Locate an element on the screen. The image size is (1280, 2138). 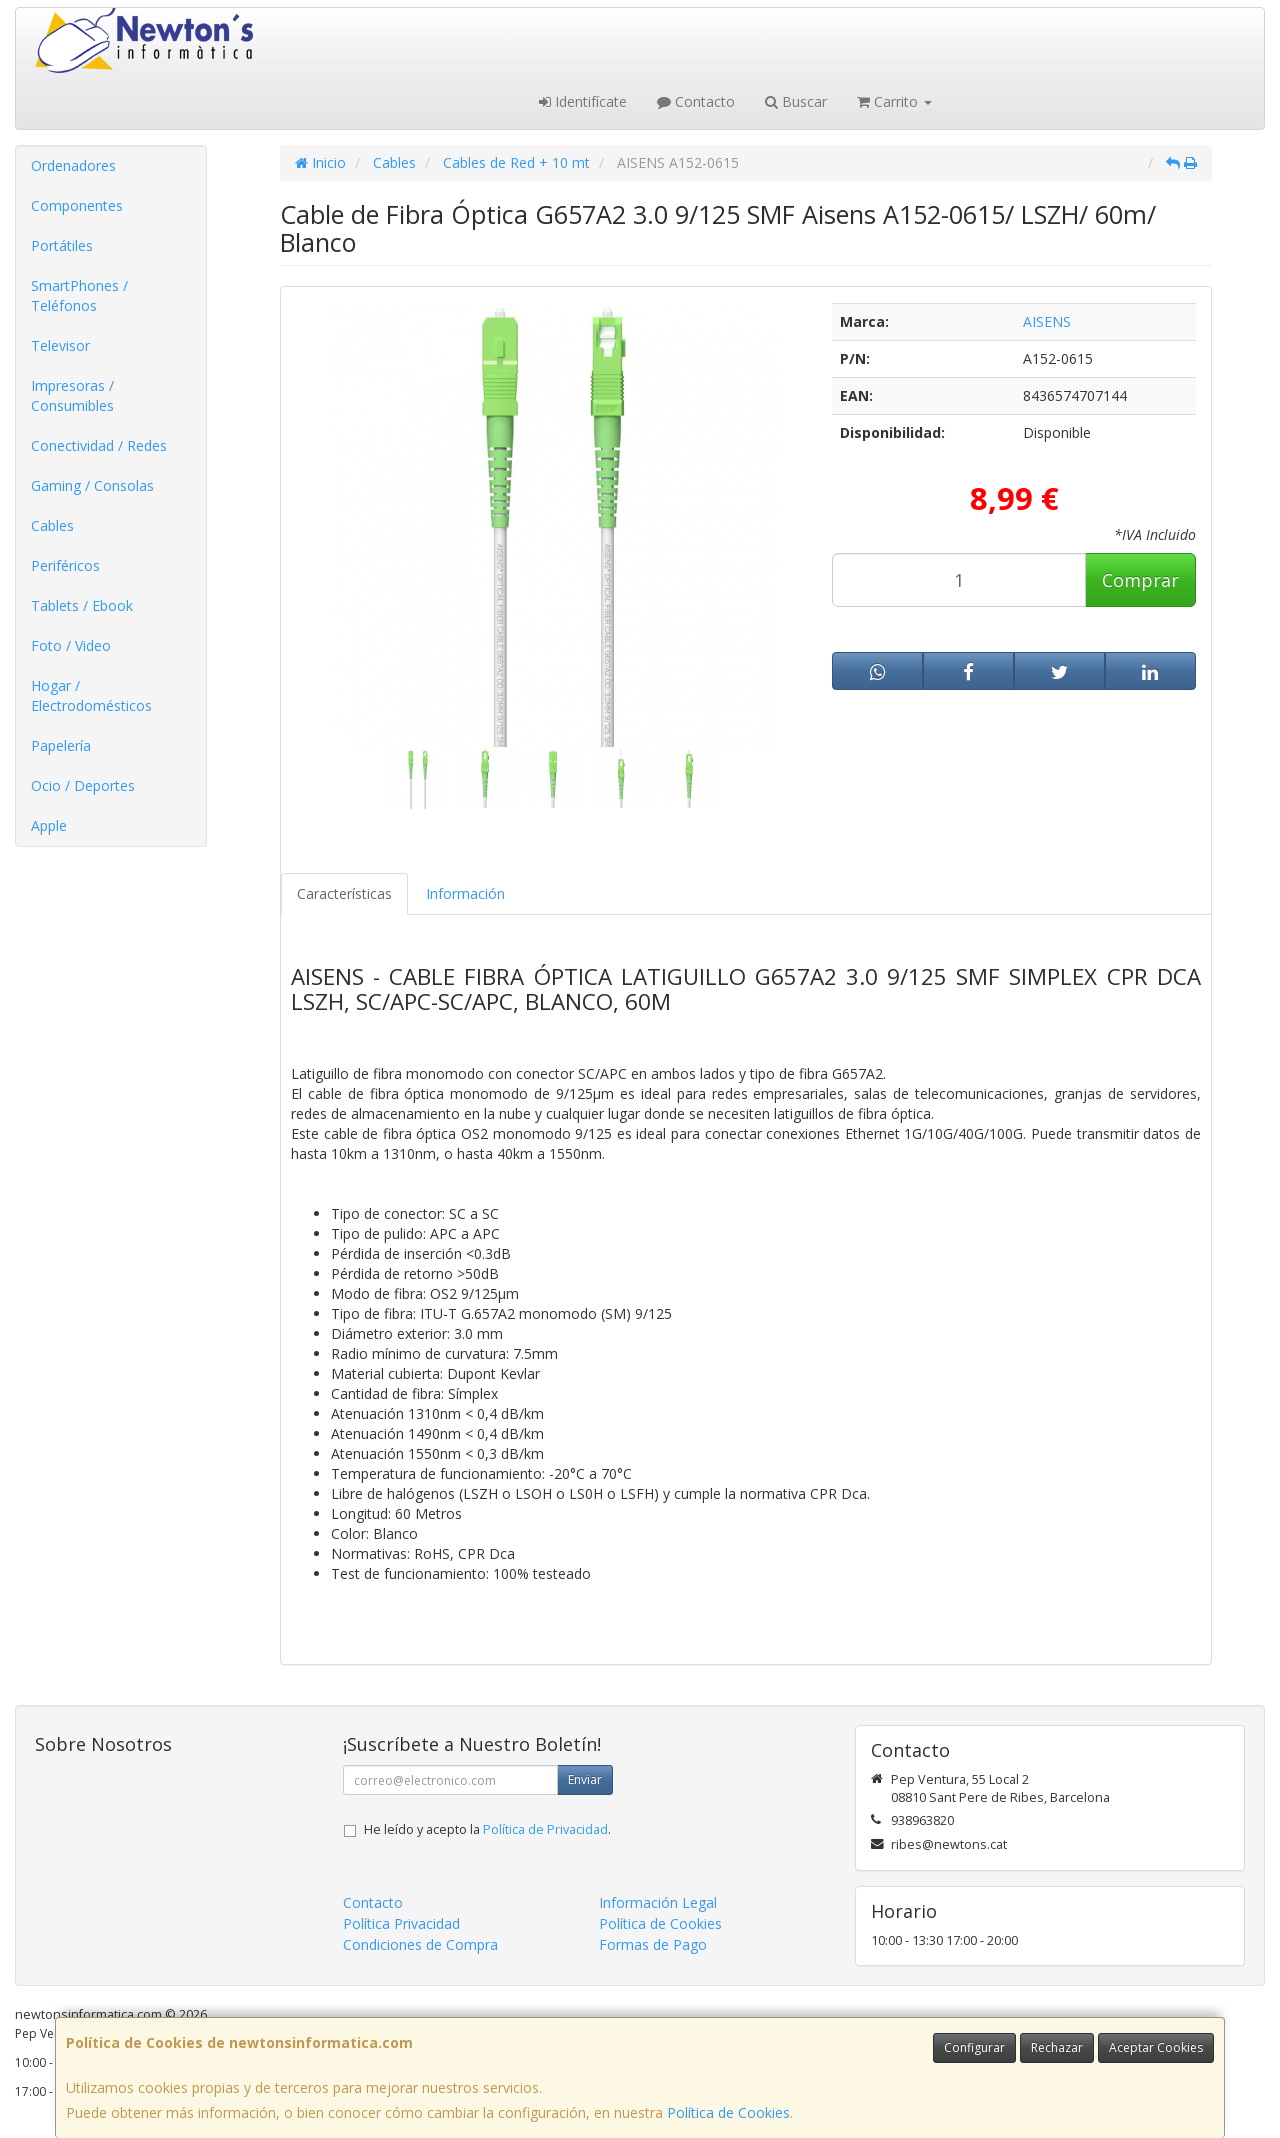
Componentes is located at coordinates (77, 205).